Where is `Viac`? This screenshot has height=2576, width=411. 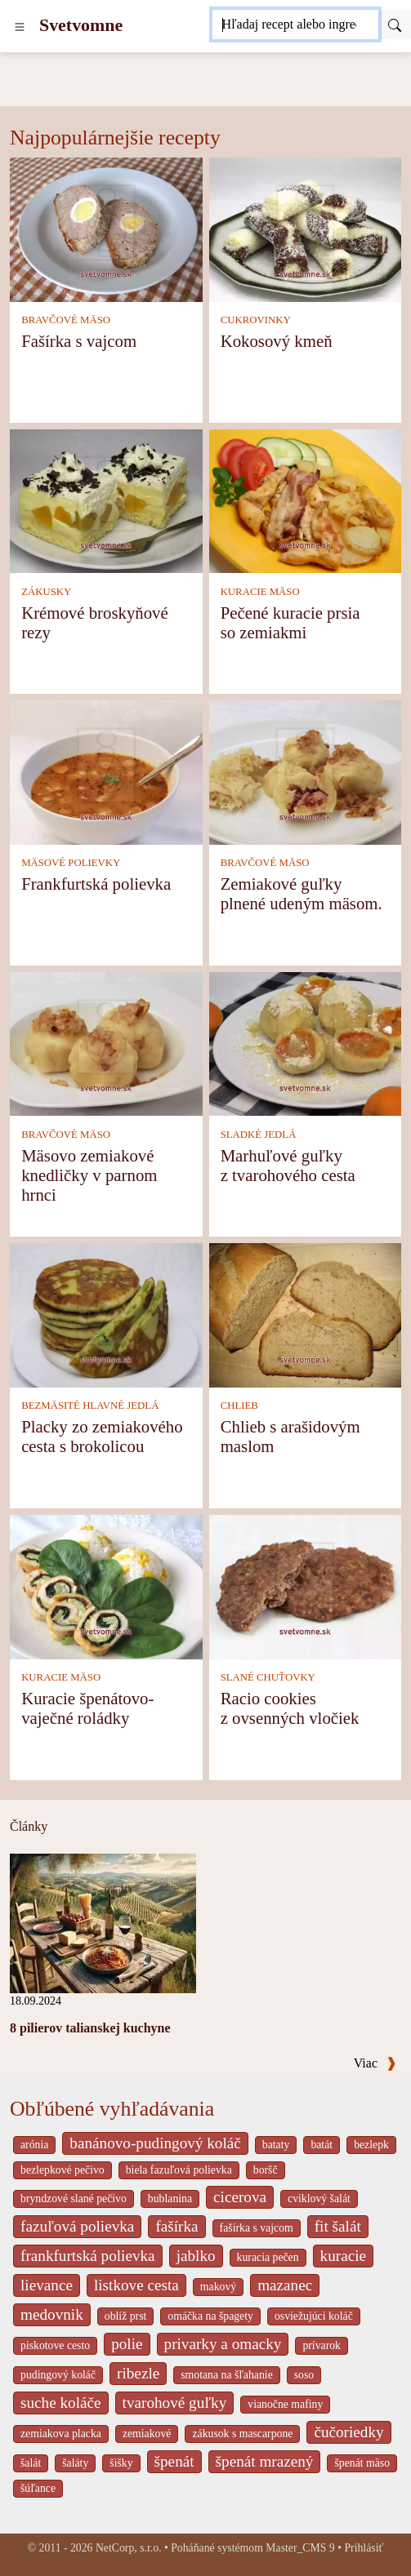
Viac is located at coordinates (375, 2063).